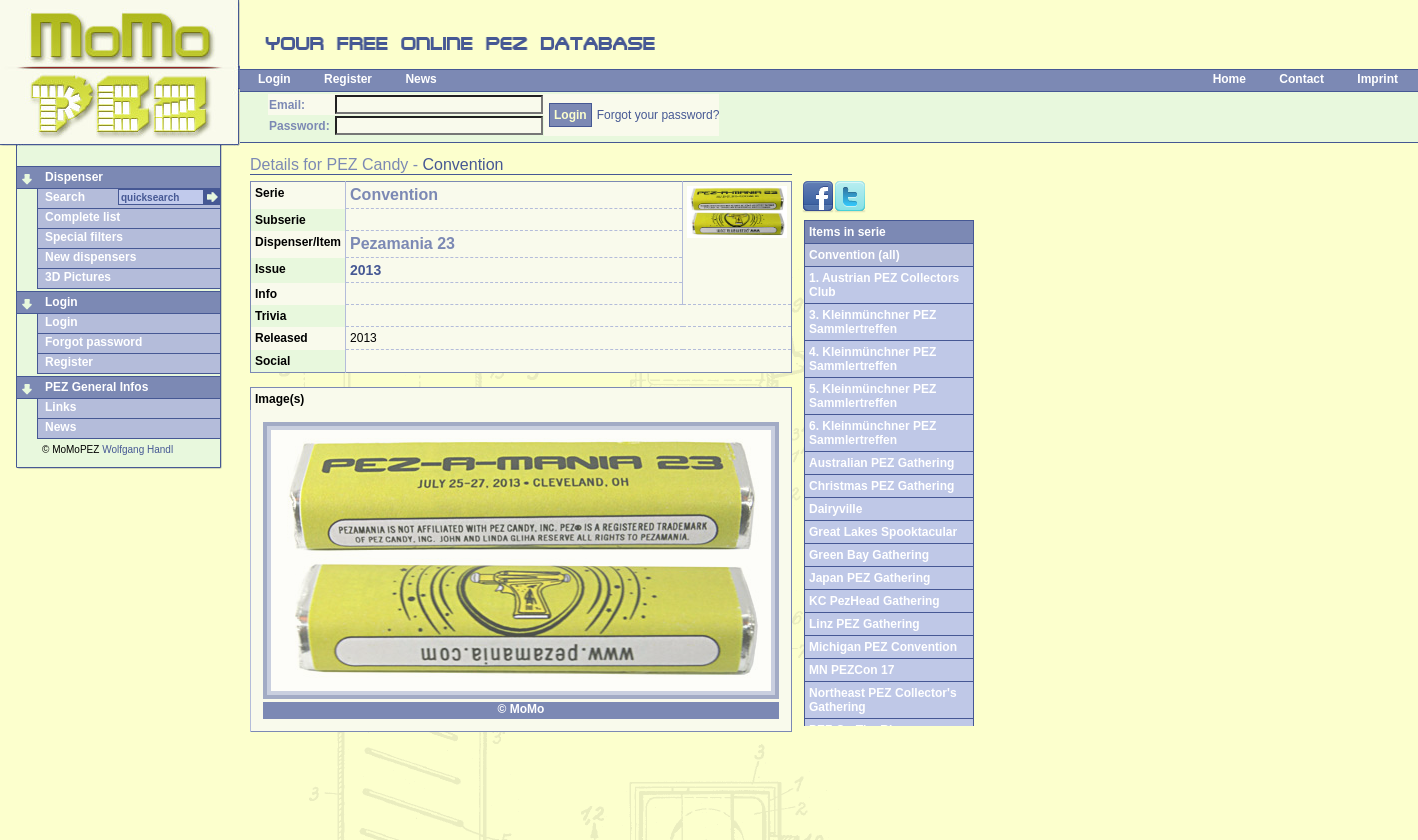 The image size is (1418, 840). I want to click on Australian PEZ Gathering, so click(881, 463).